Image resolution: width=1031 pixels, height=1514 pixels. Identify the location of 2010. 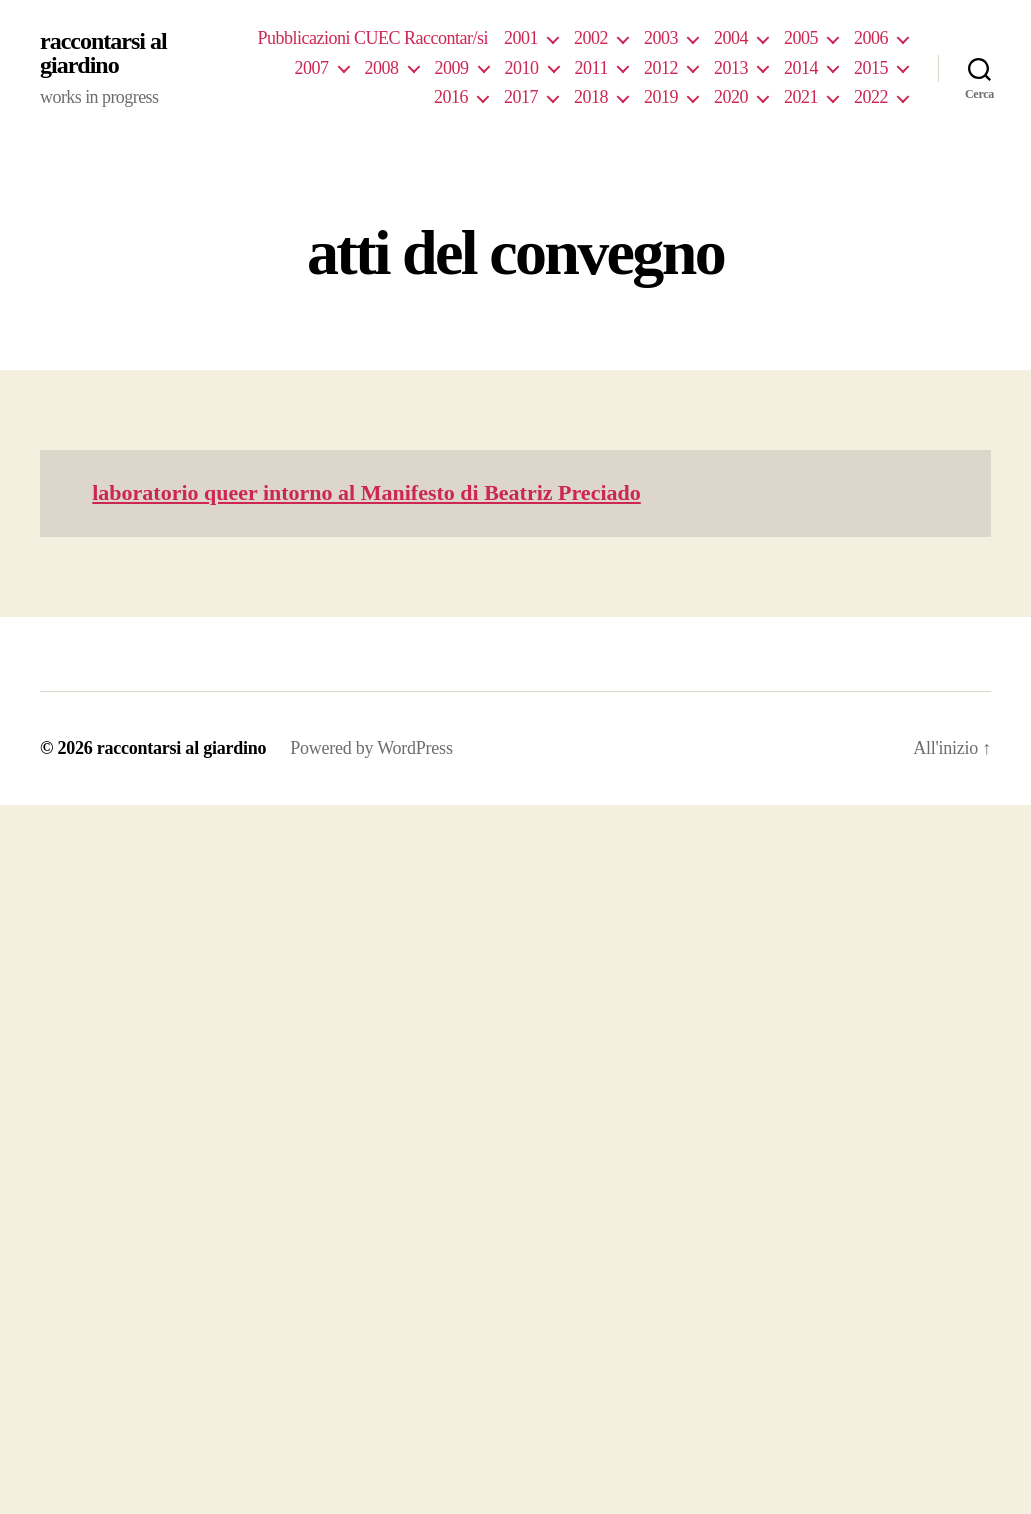
(522, 68).